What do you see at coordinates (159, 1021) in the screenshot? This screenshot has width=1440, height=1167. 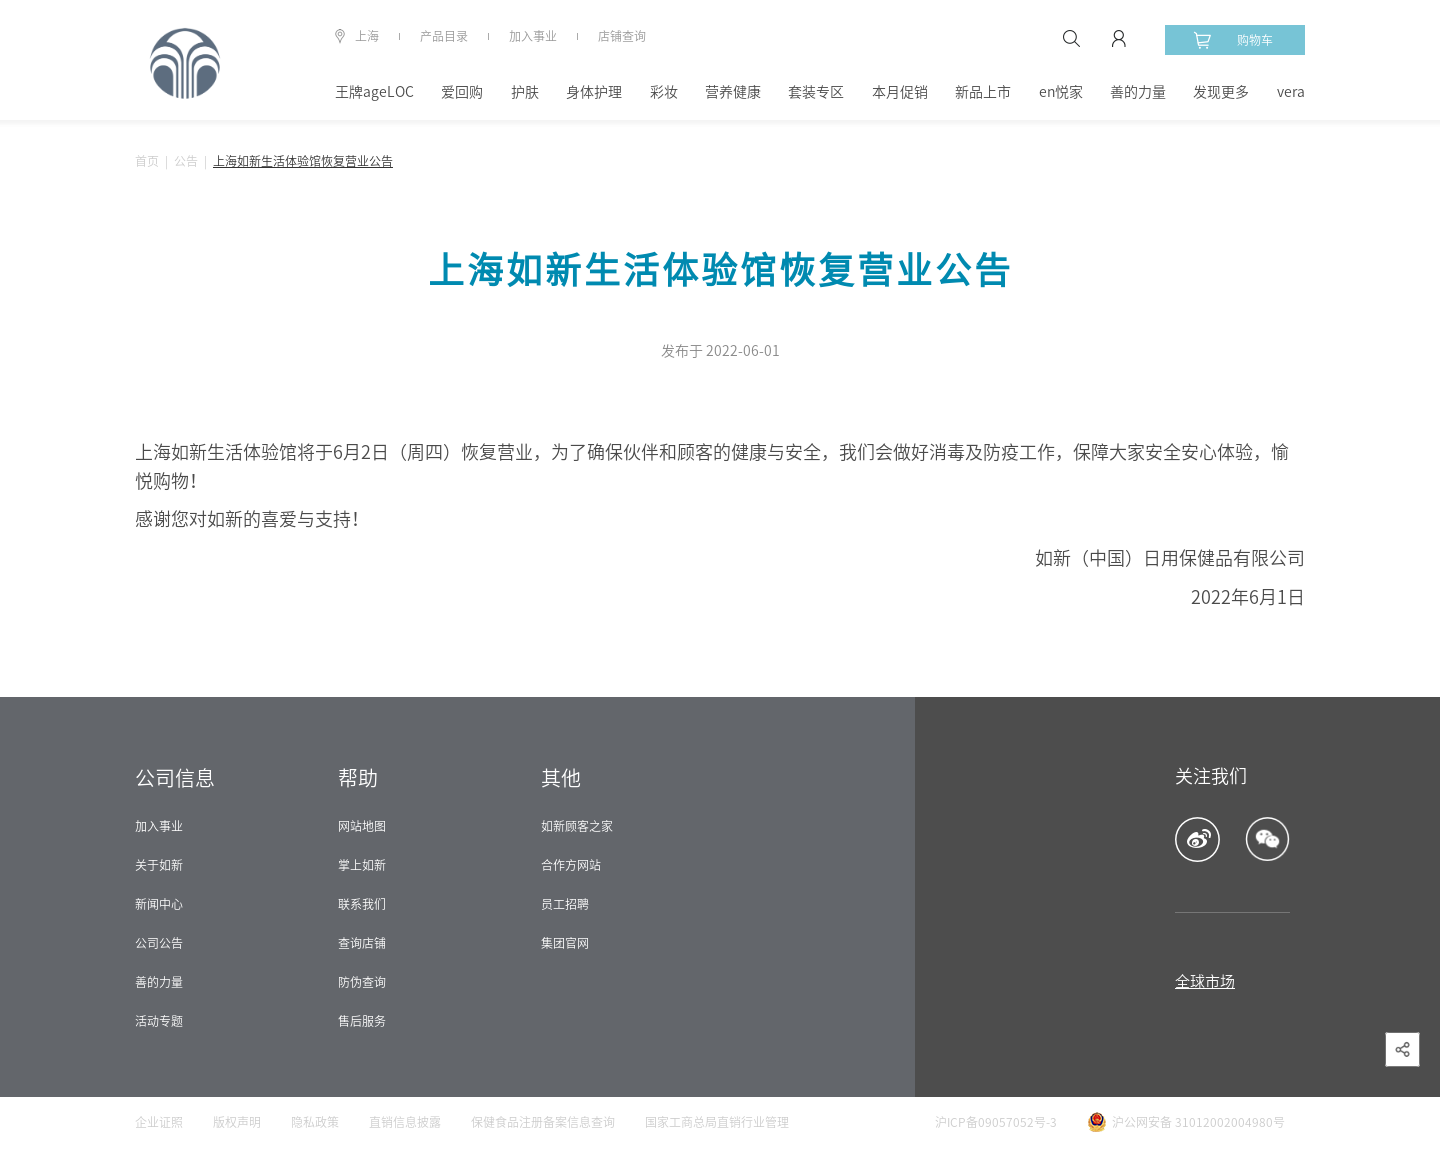 I see `活动专题` at bounding box center [159, 1021].